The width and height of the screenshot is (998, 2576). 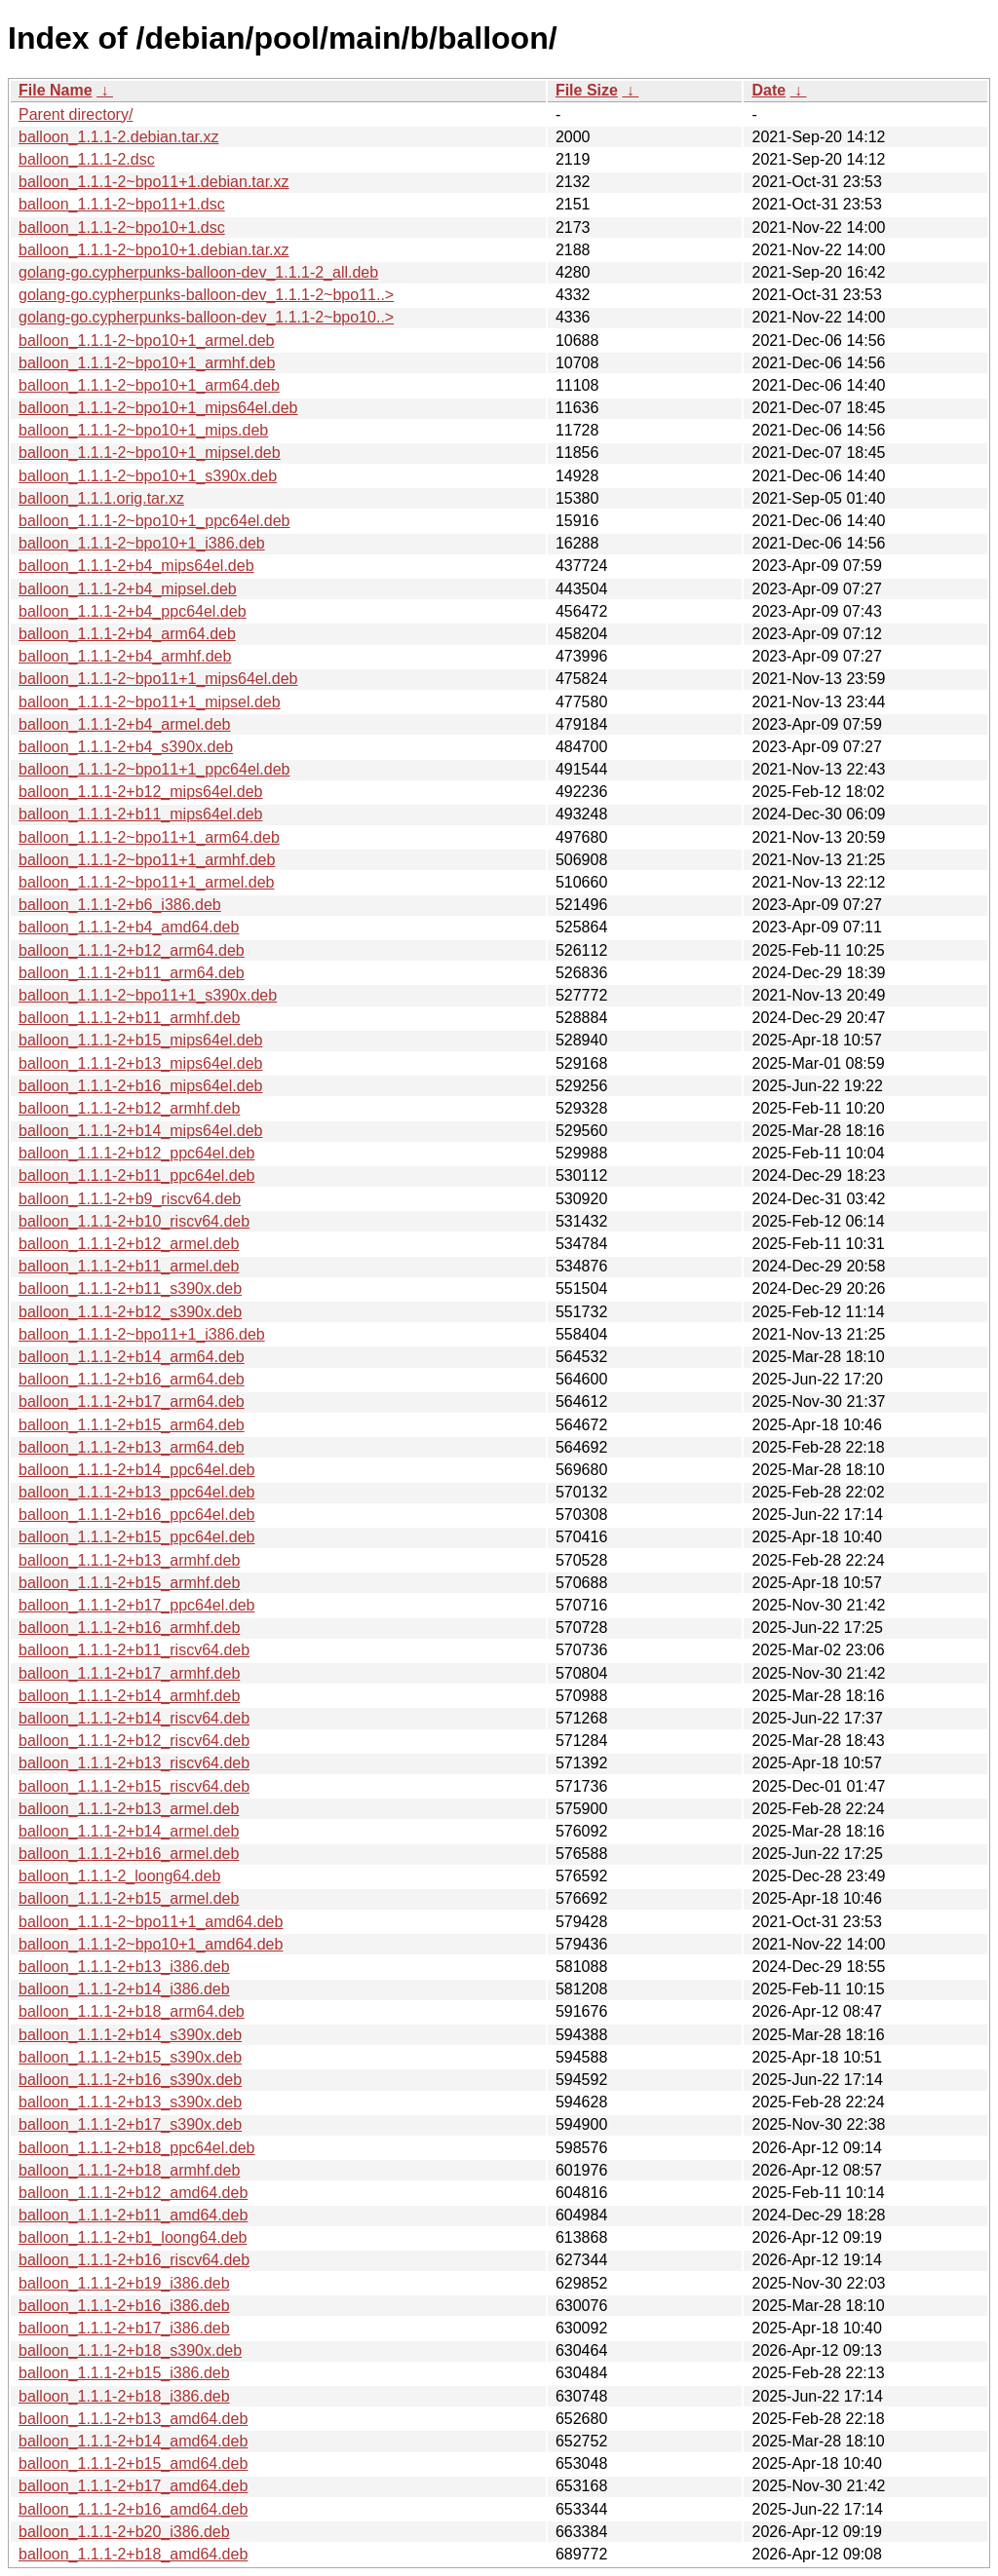 What do you see at coordinates (133, 2215) in the screenshot?
I see `balloon_1.1.1-2+b11_amd64.deb` at bounding box center [133, 2215].